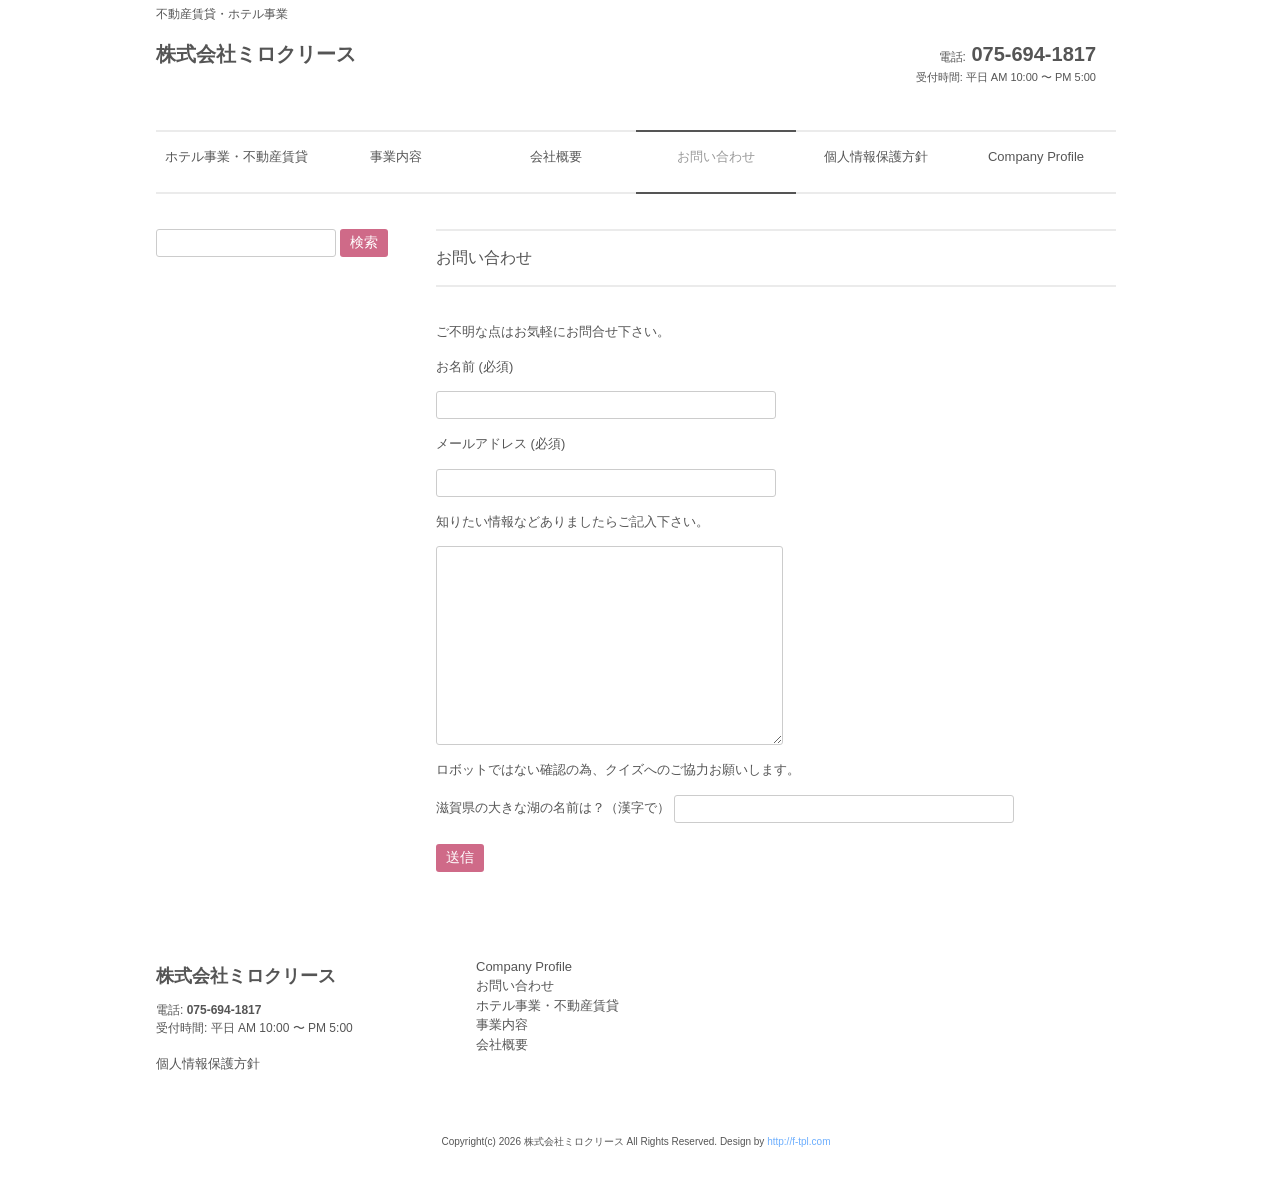  I want to click on 事業内容, so click(502, 1024).